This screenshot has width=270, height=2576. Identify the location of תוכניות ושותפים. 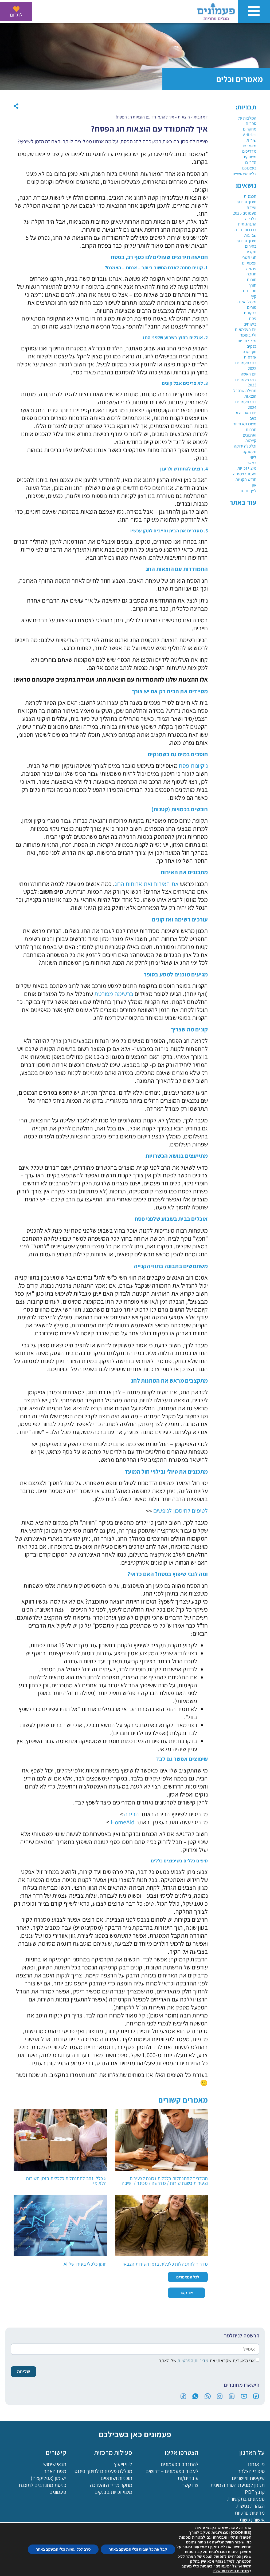
(116, 2477).